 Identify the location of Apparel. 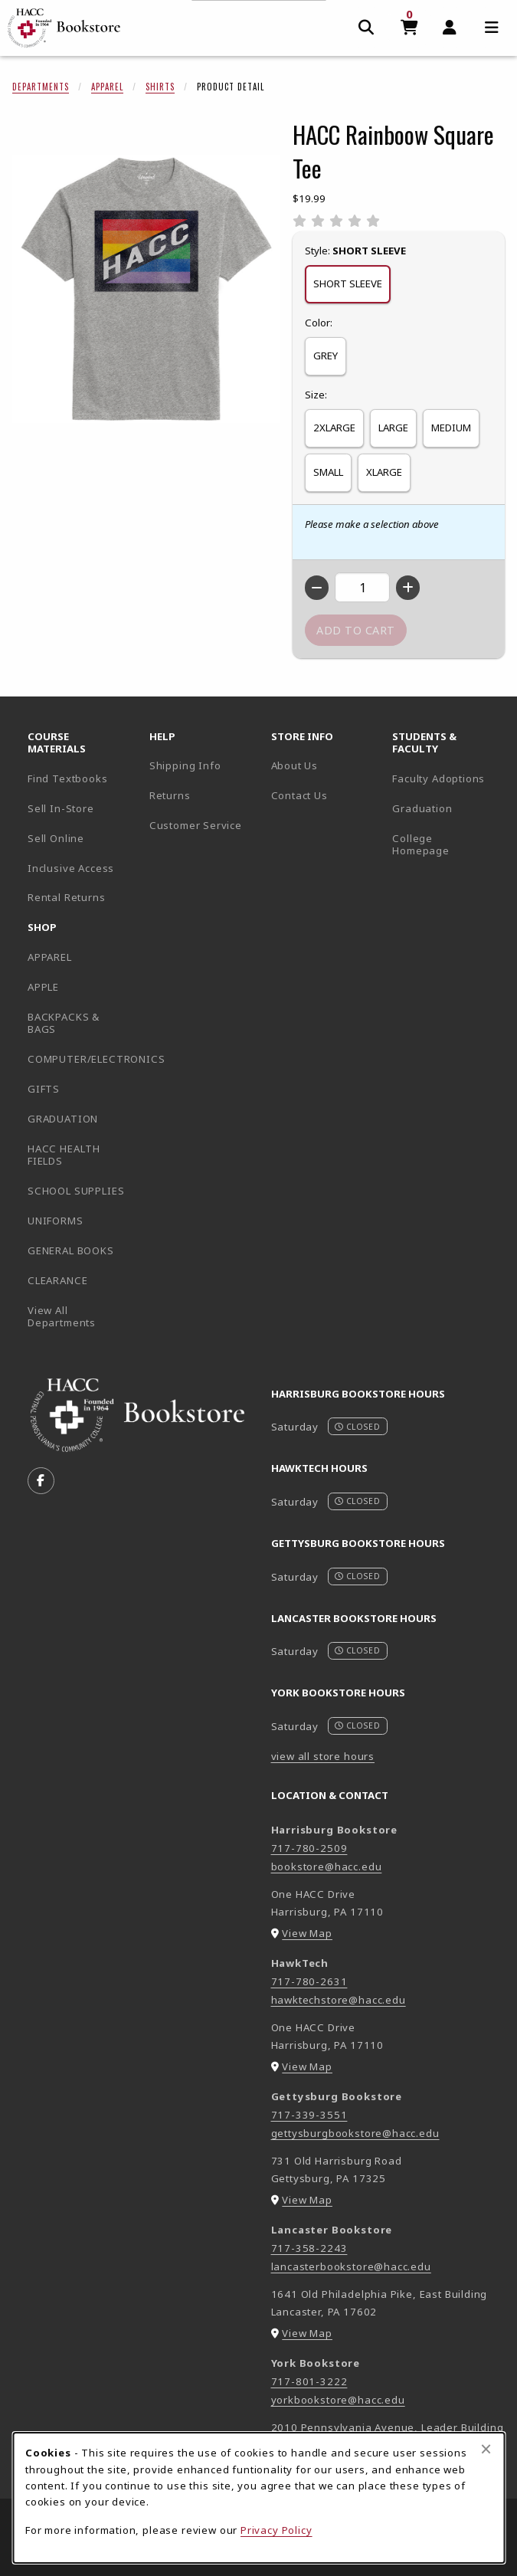
(107, 86).